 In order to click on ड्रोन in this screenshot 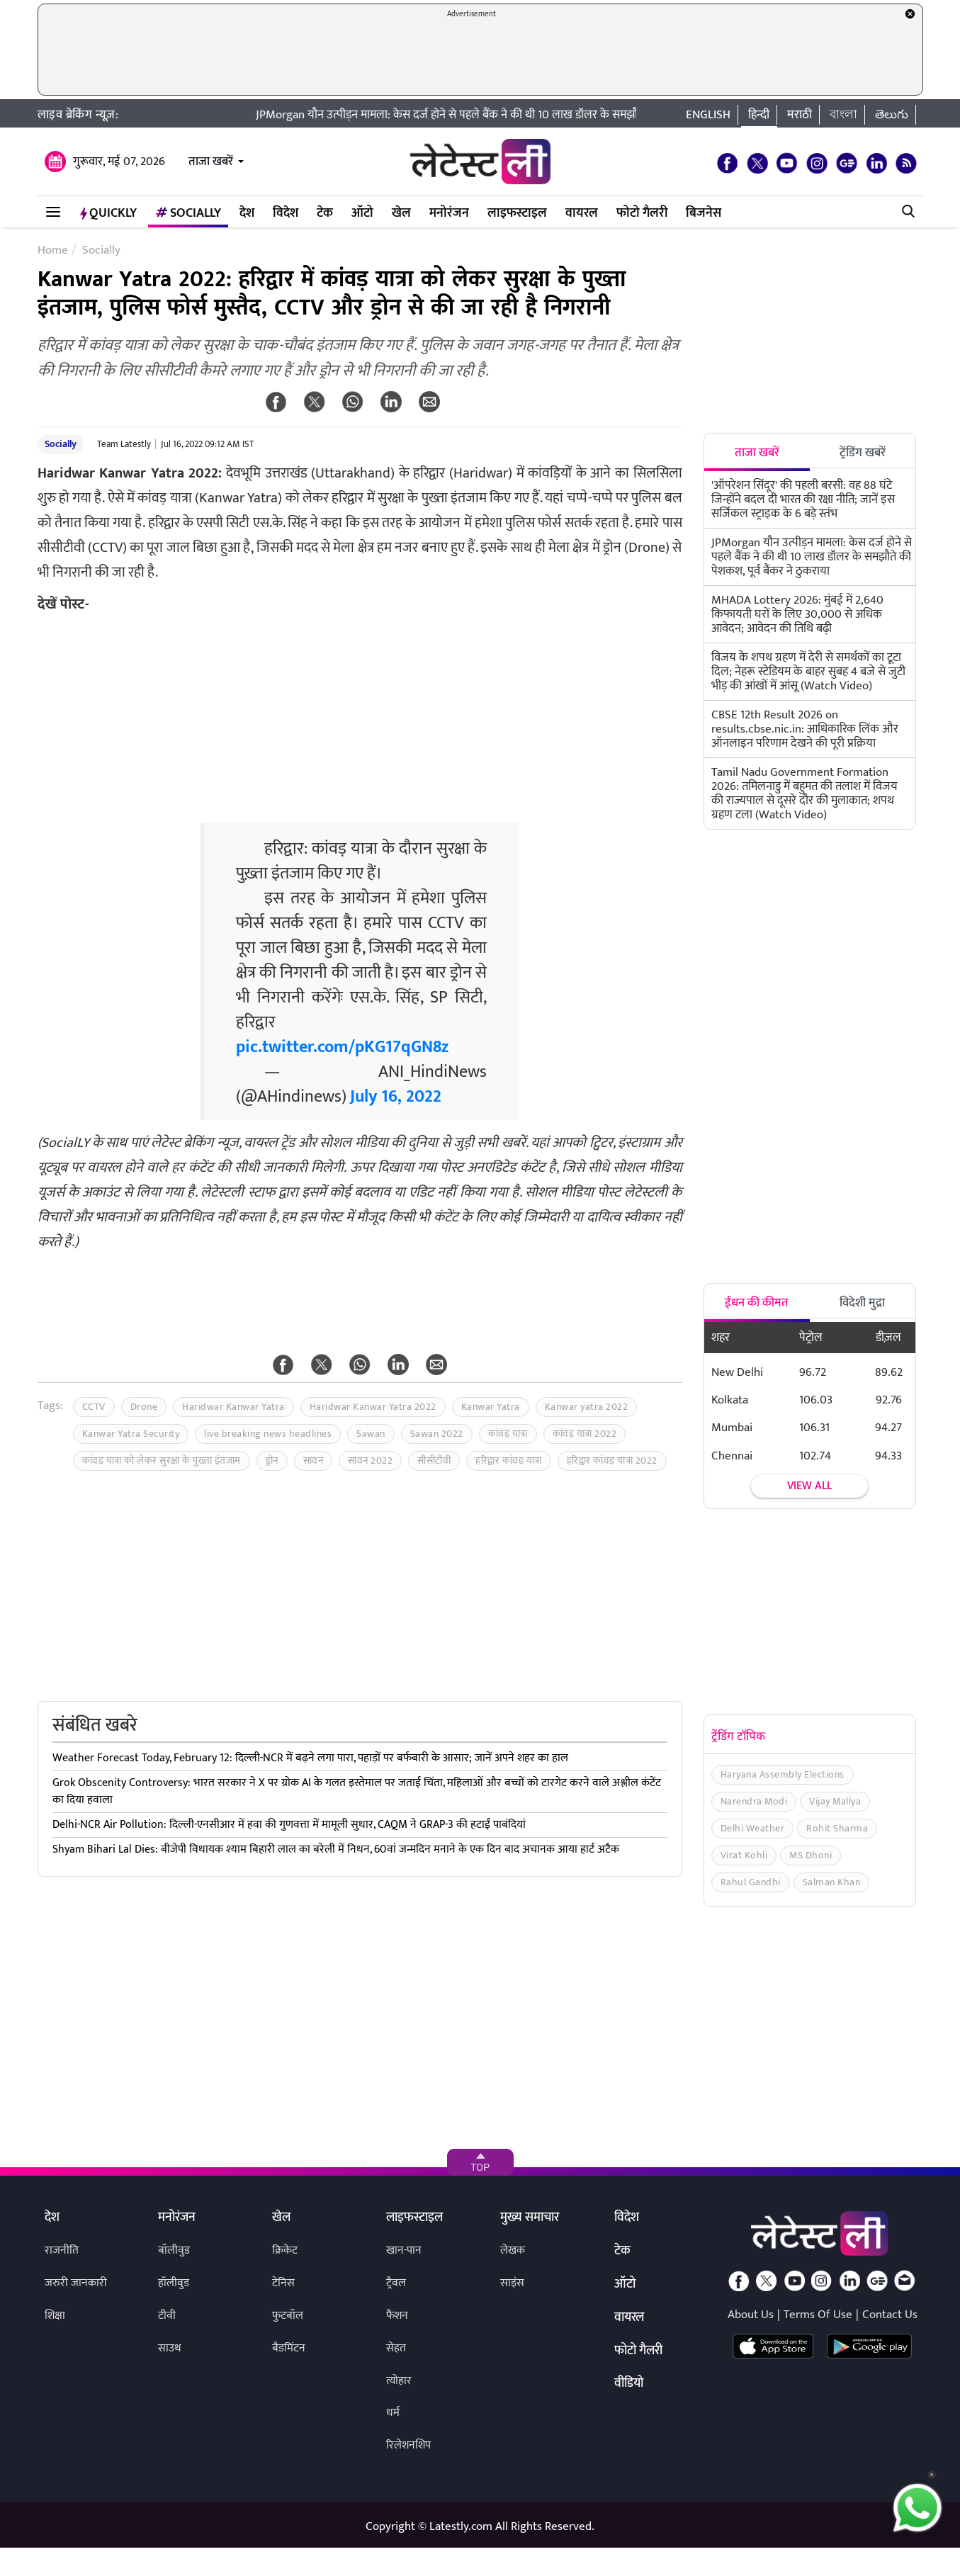, I will do `click(272, 1460)`.